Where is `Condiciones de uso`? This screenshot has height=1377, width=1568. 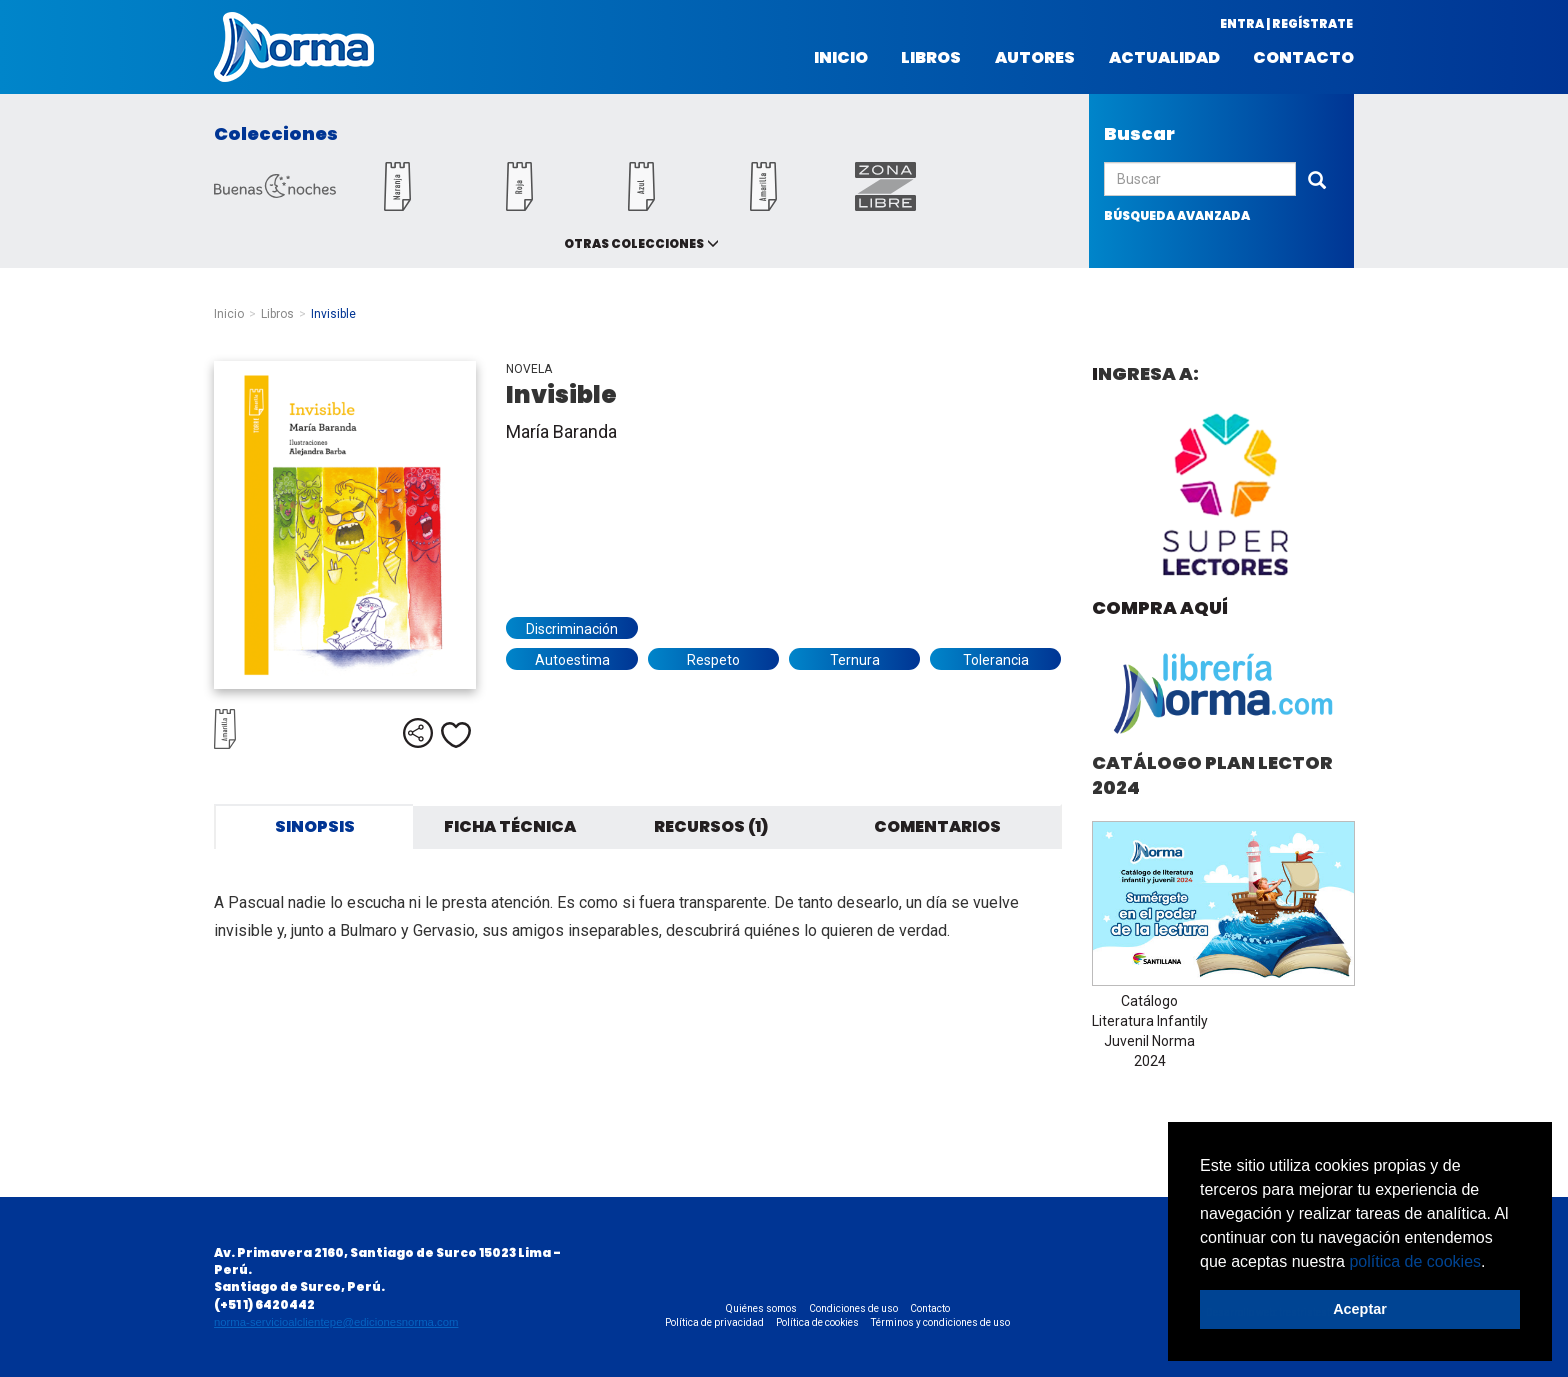
Condiciones de uso is located at coordinates (853, 1308).